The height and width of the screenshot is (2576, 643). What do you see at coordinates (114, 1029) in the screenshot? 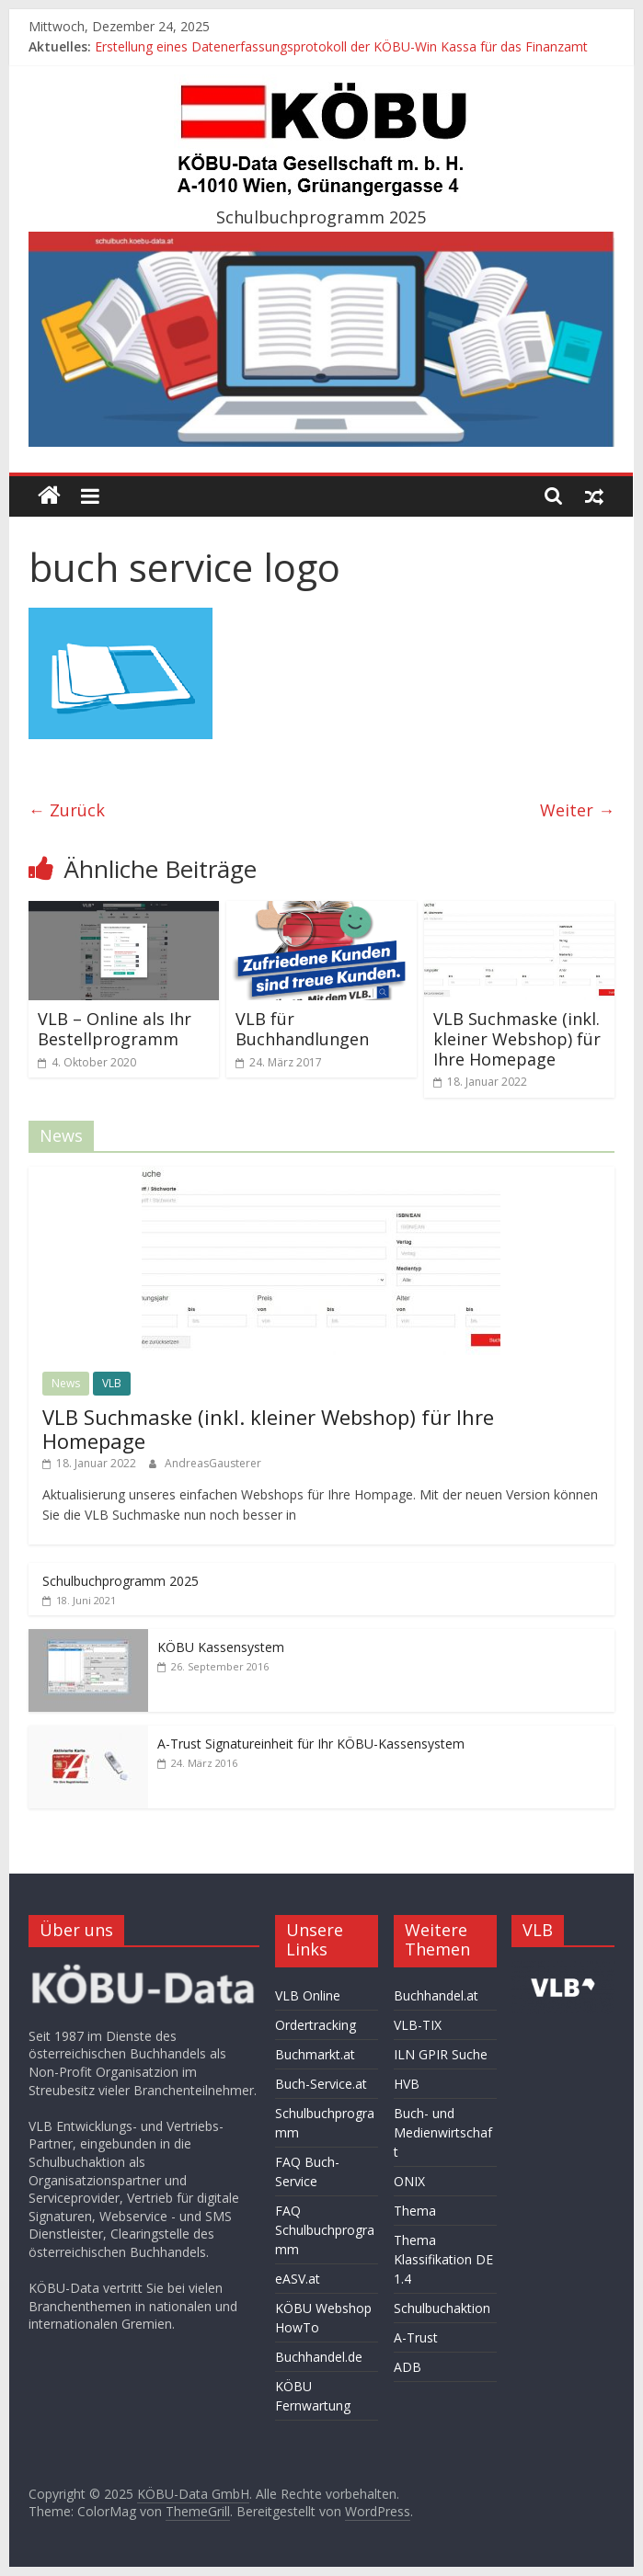
I see `VLB – Online als Ihr Bestellprogramm` at bounding box center [114, 1029].